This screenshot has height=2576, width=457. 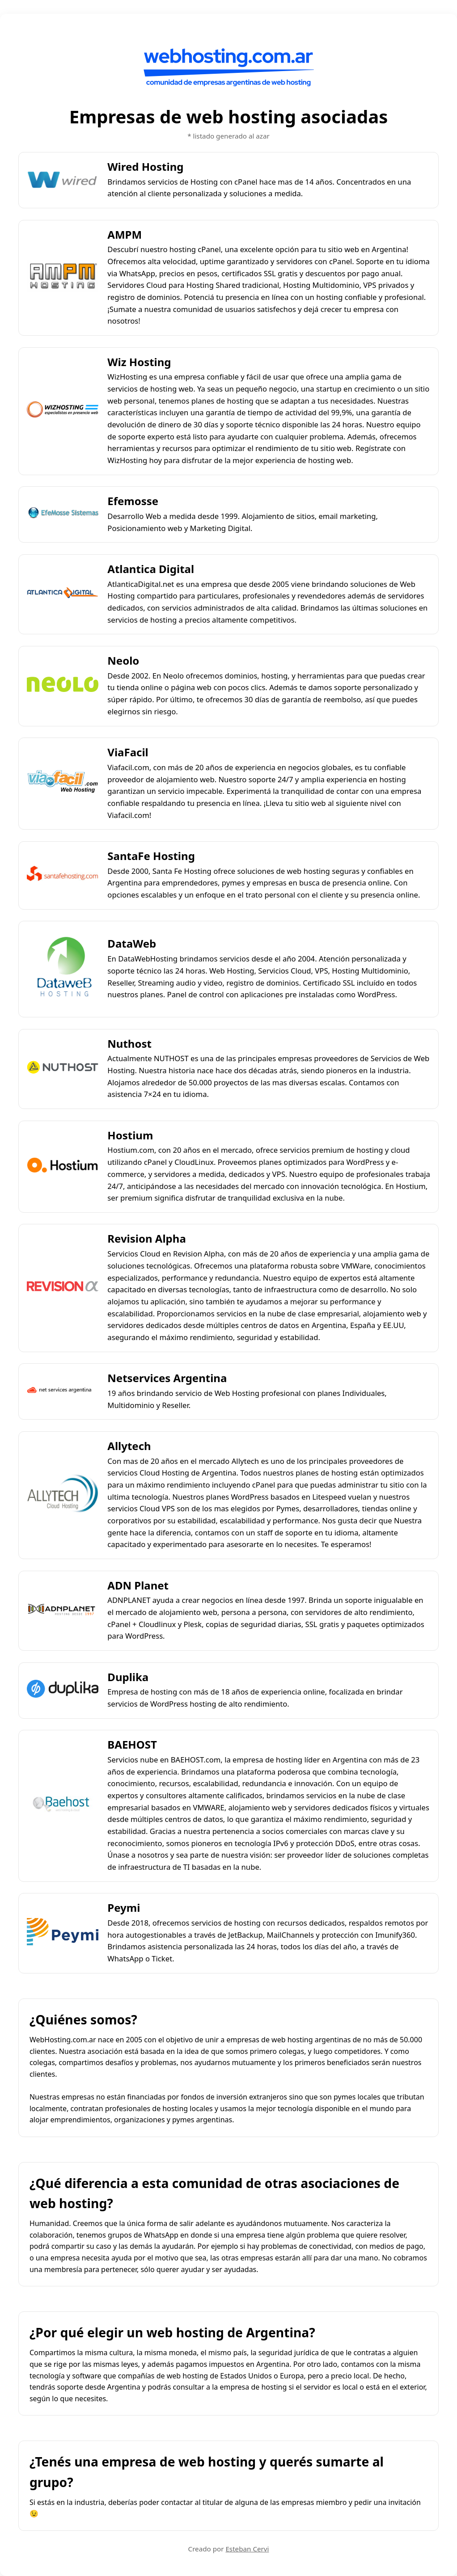 I want to click on [Nuthost], so click(x=62, y=1069).